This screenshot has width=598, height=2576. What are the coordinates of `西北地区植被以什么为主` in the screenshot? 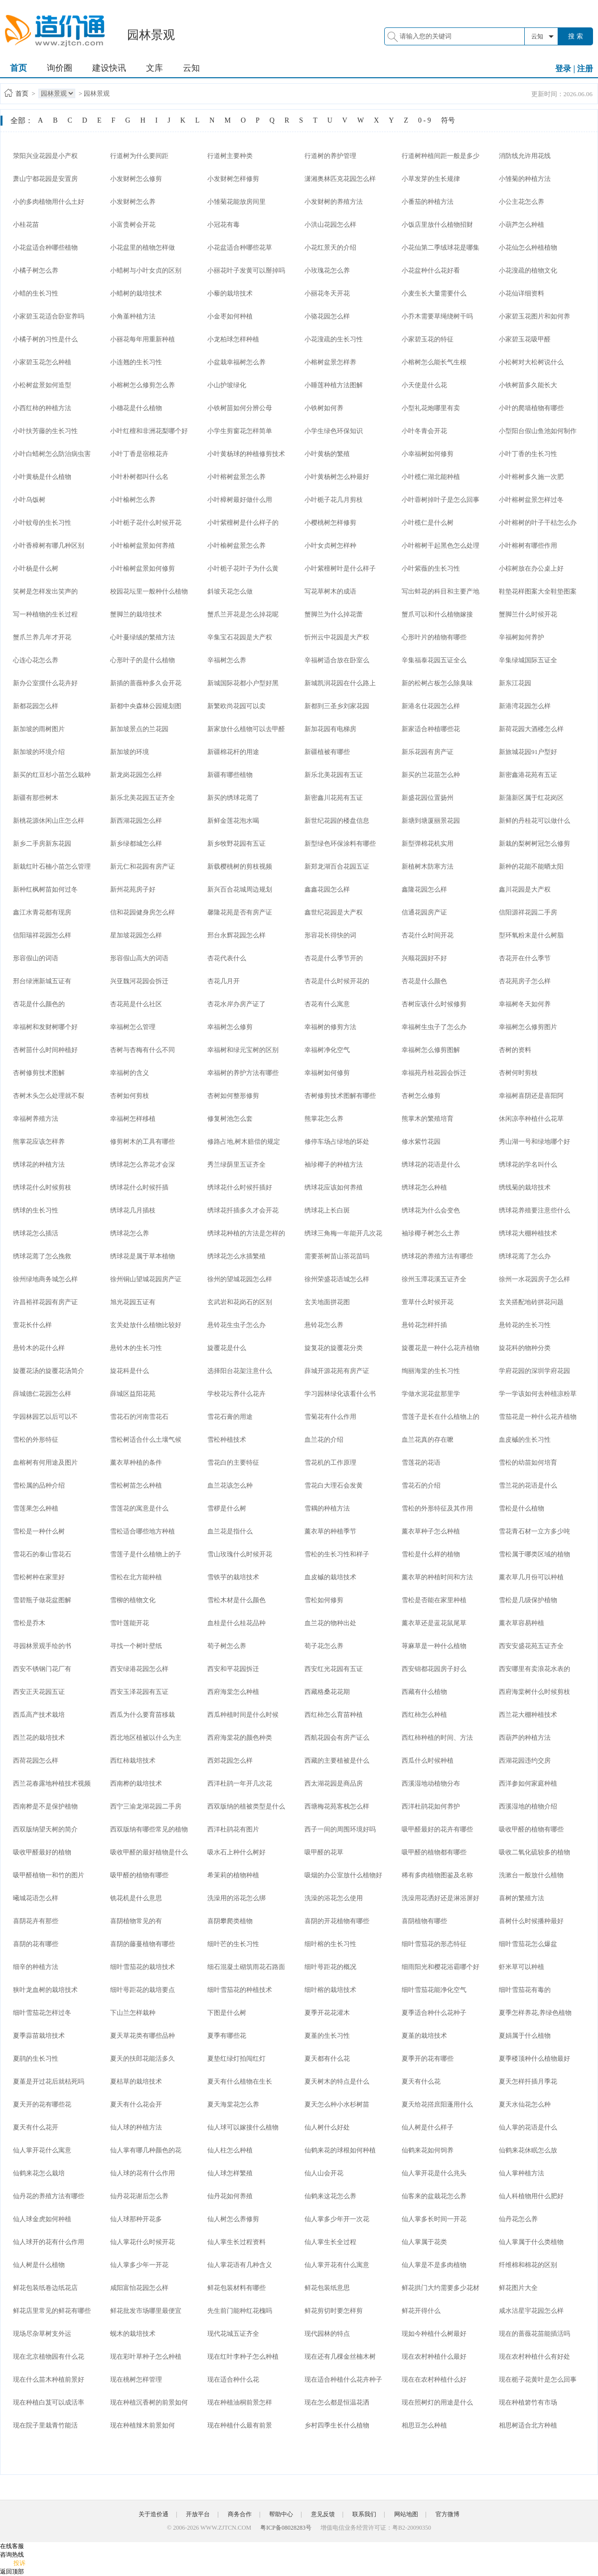 It's located at (145, 1737).